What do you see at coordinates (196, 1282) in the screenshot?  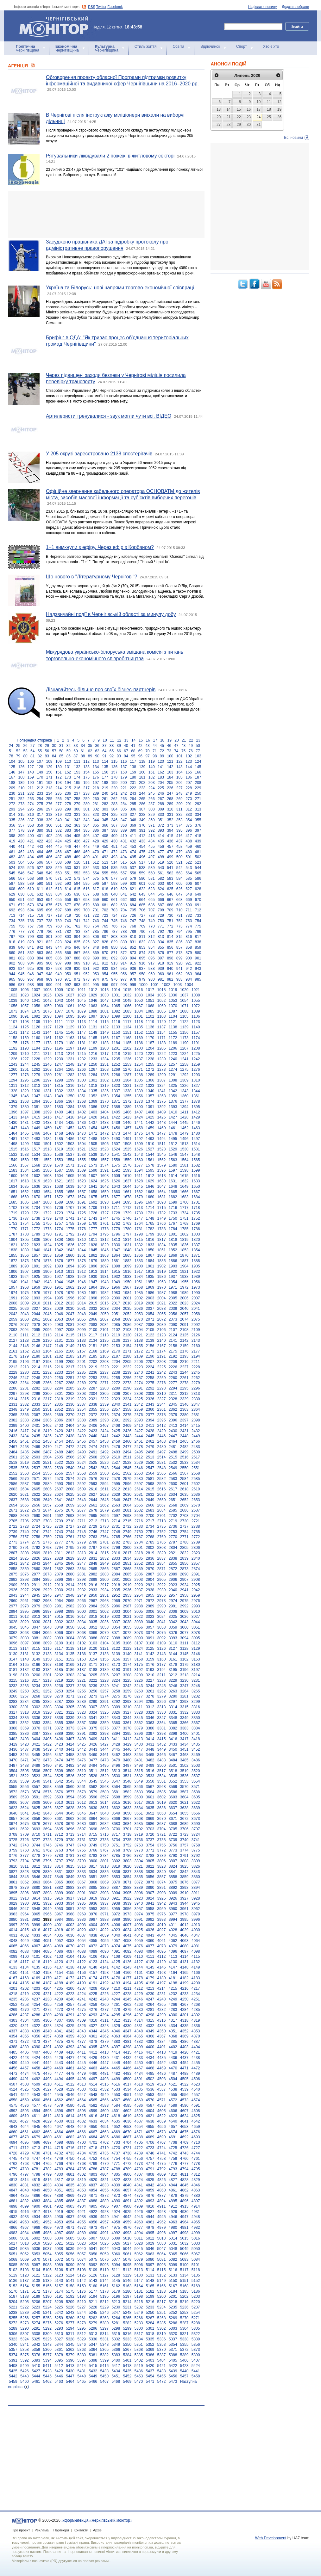 I see `1956` at bounding box center [196, 1282].